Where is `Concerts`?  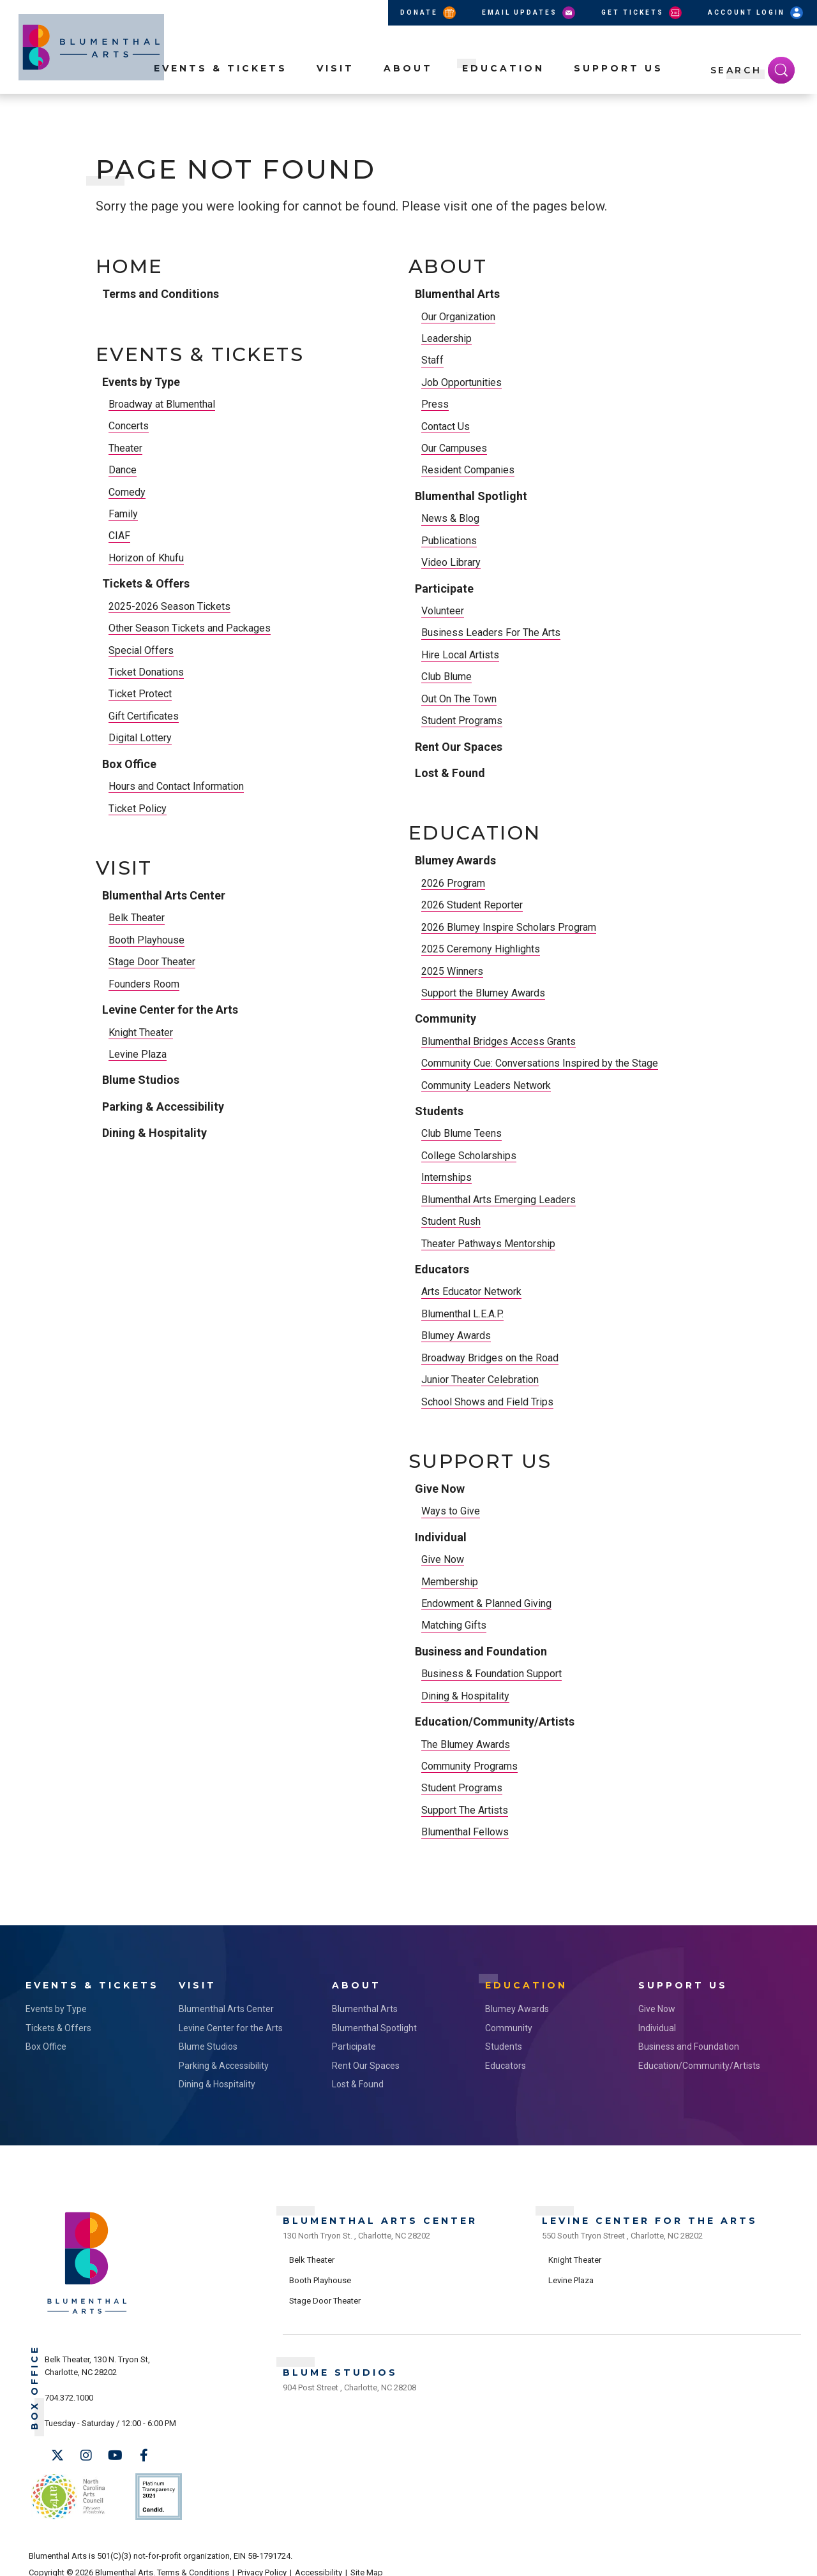 Concerts is located at coordinates (129, 426).